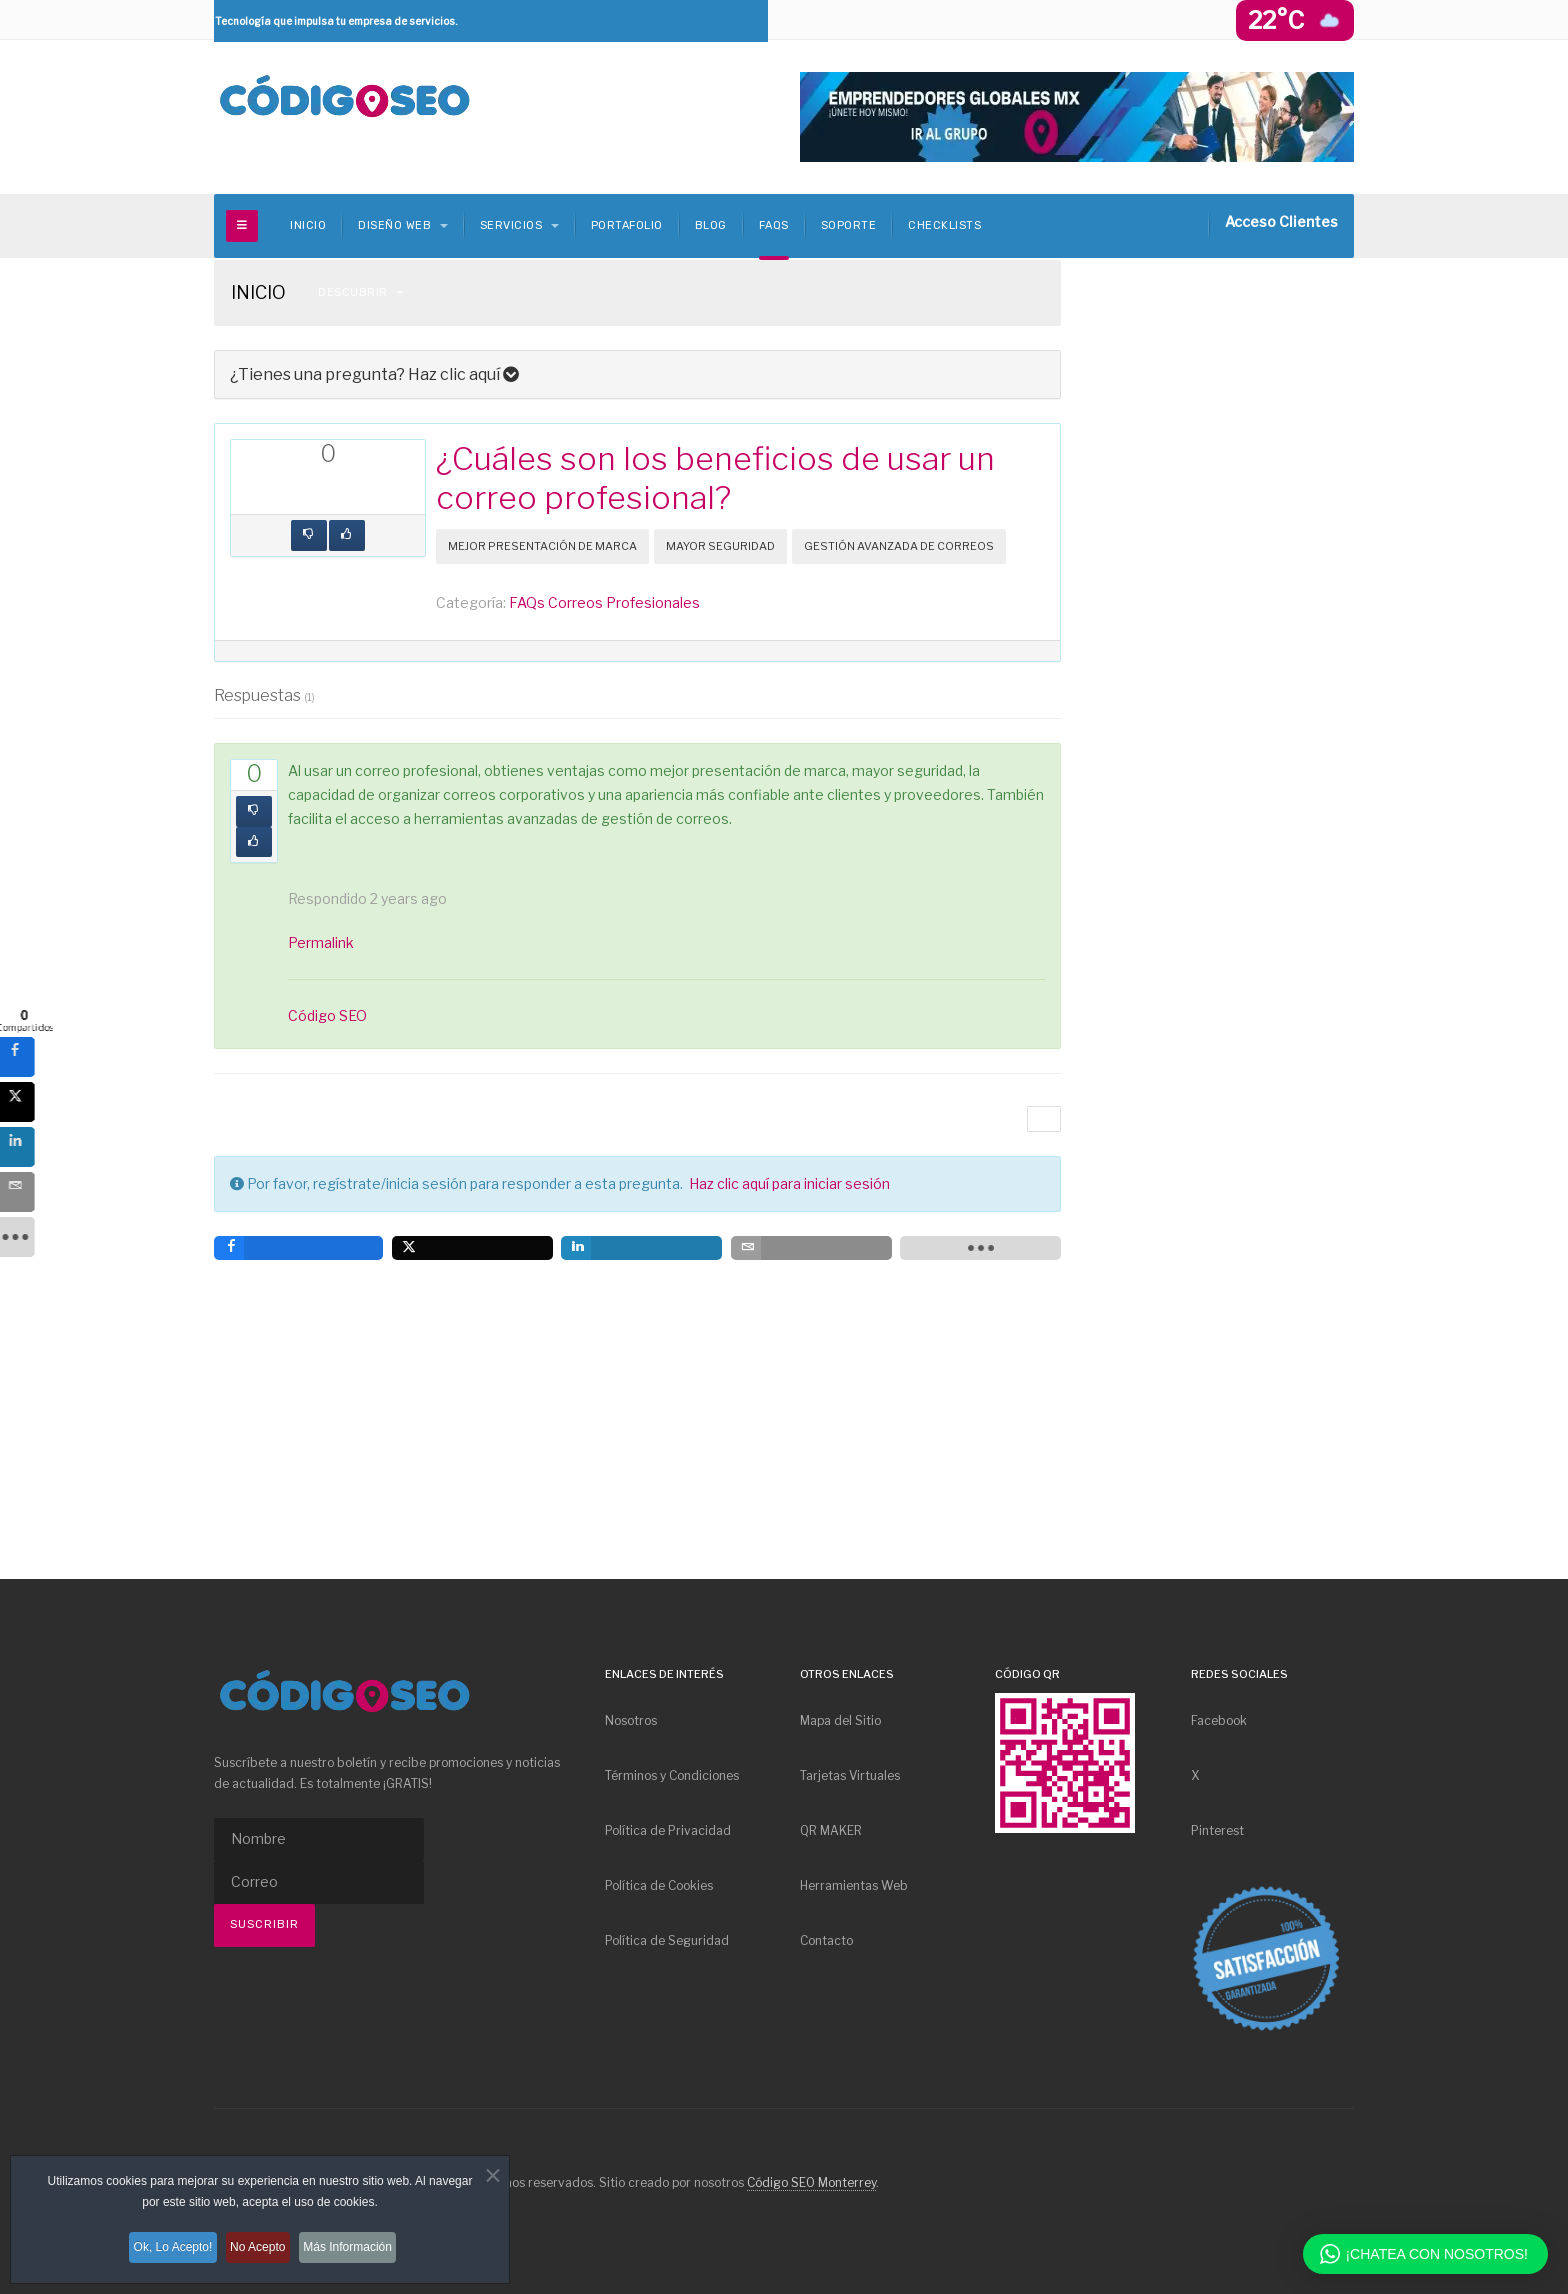 Image resolution: width=1568 pixels, height=2294 pixels. Describe the element at coordinates (367, 492) in the screenshot. I see `[inline_top_email]` at that location.